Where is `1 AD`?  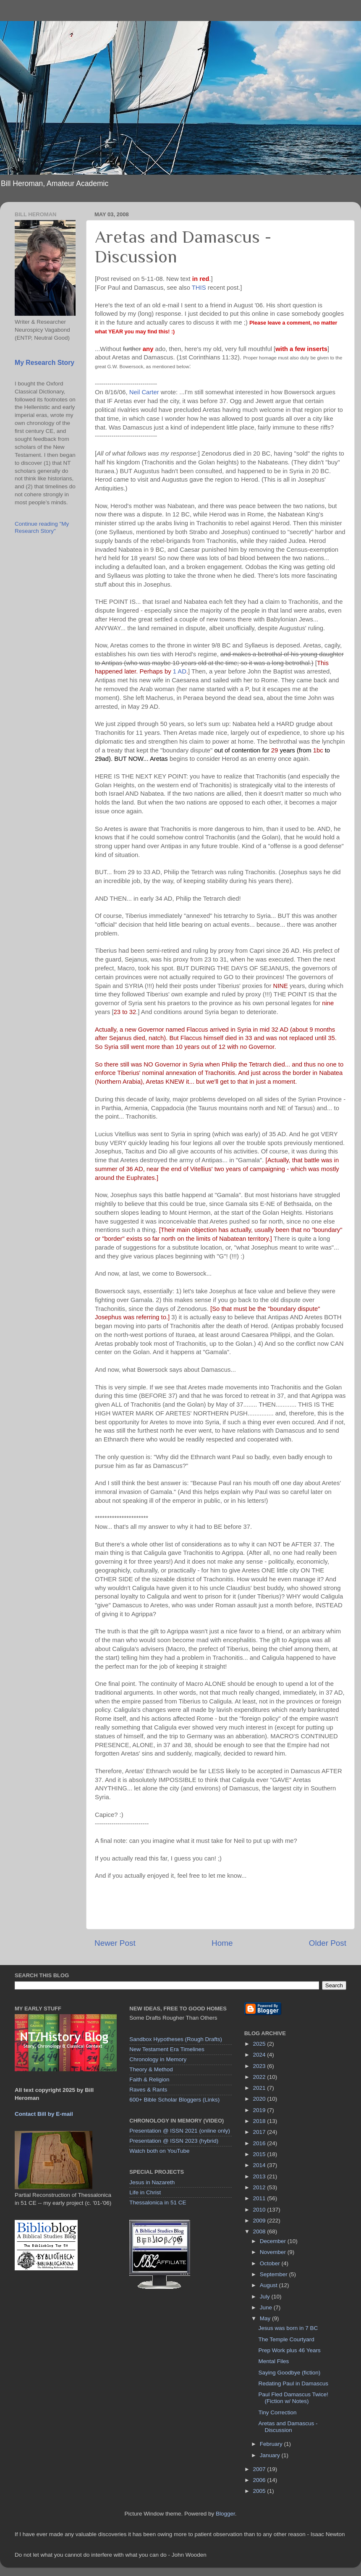
1 AD is located at coordinates (179, 671).